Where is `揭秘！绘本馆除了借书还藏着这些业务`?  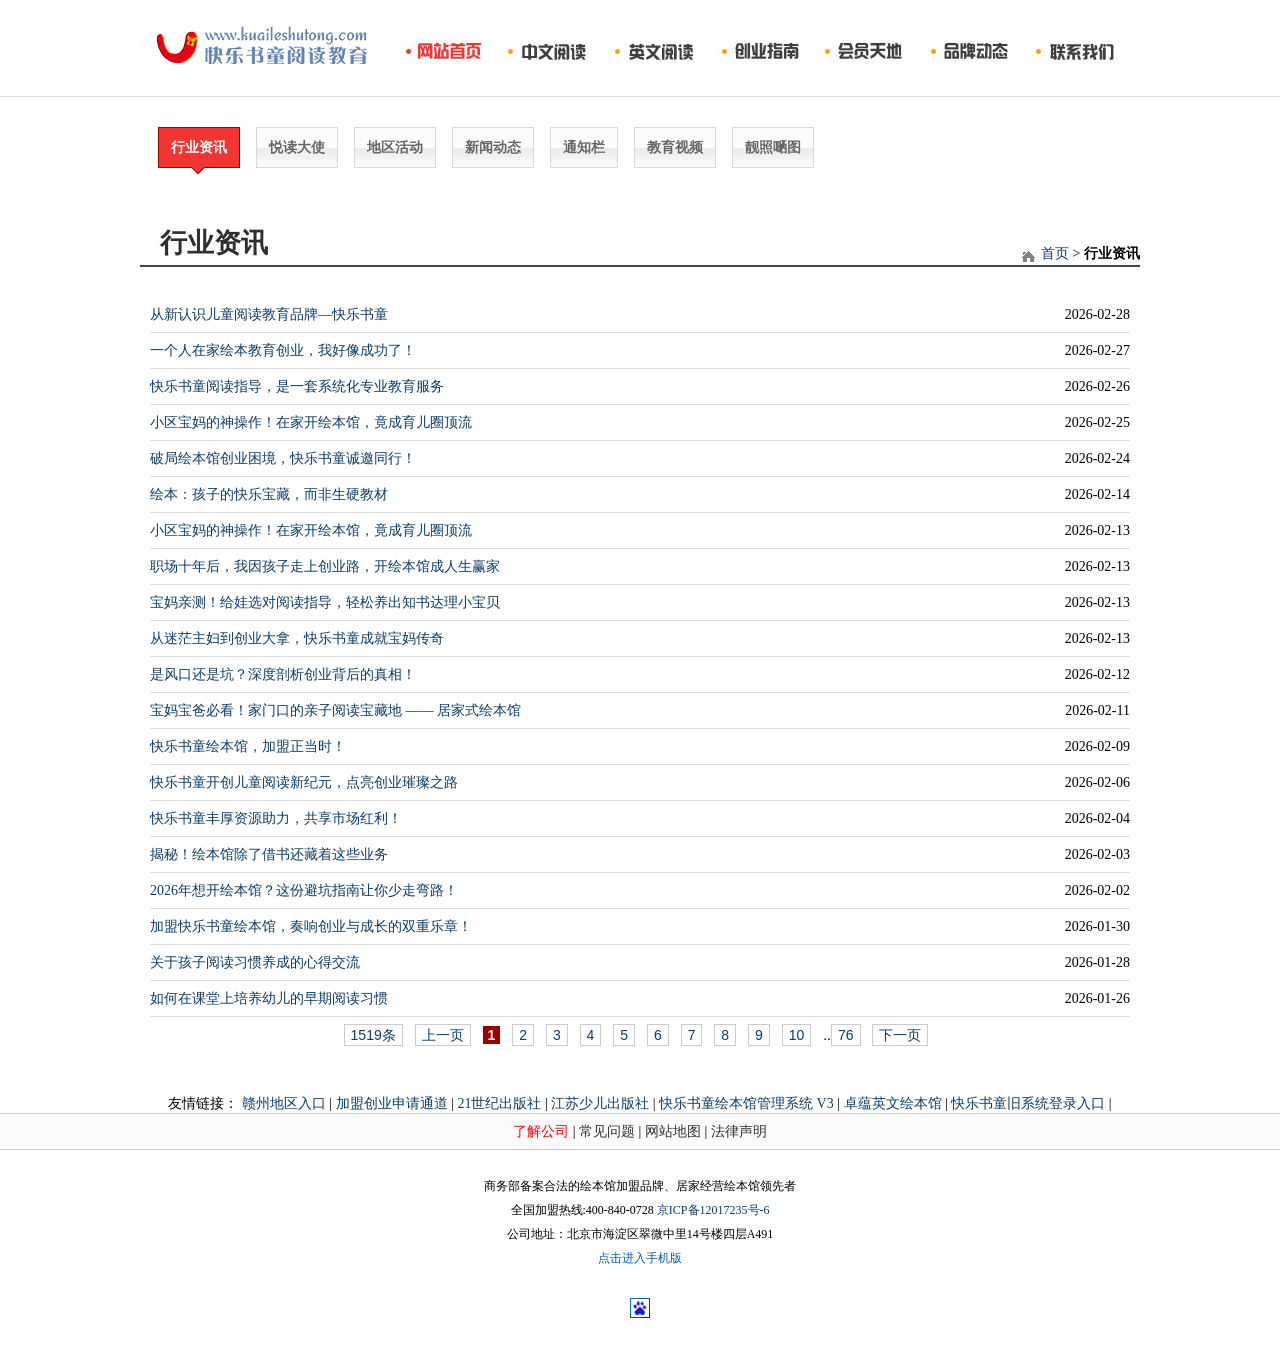 揭秘！绘本馆除了借书还藏着这些业务 is located at coordinates (269, 854).